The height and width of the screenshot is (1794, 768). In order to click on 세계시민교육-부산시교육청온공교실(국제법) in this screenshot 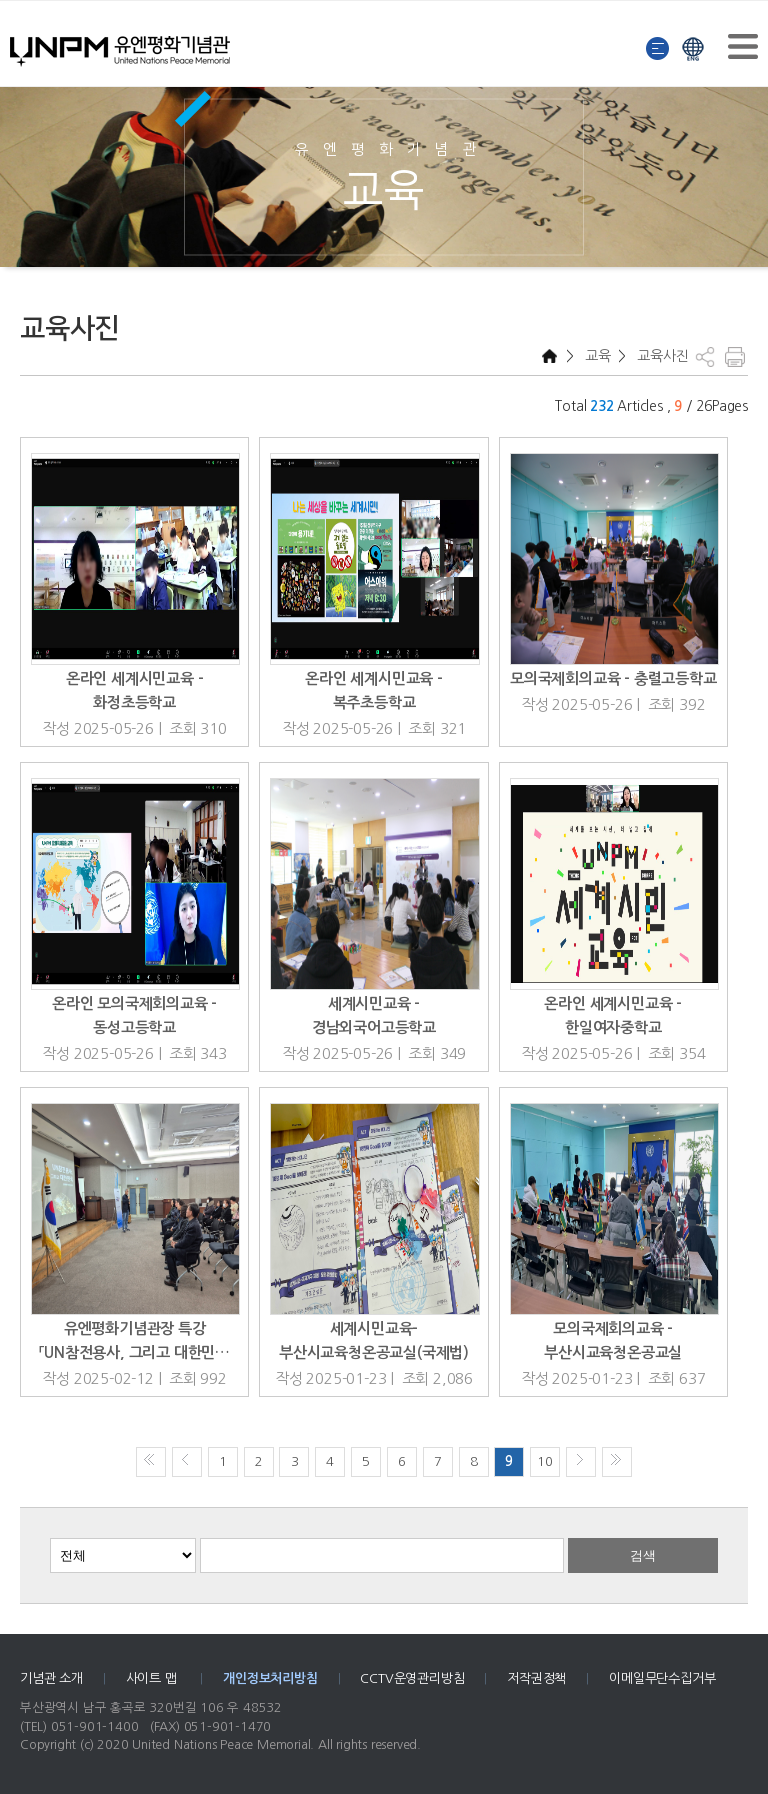, I will do `click(374, 1340)`.